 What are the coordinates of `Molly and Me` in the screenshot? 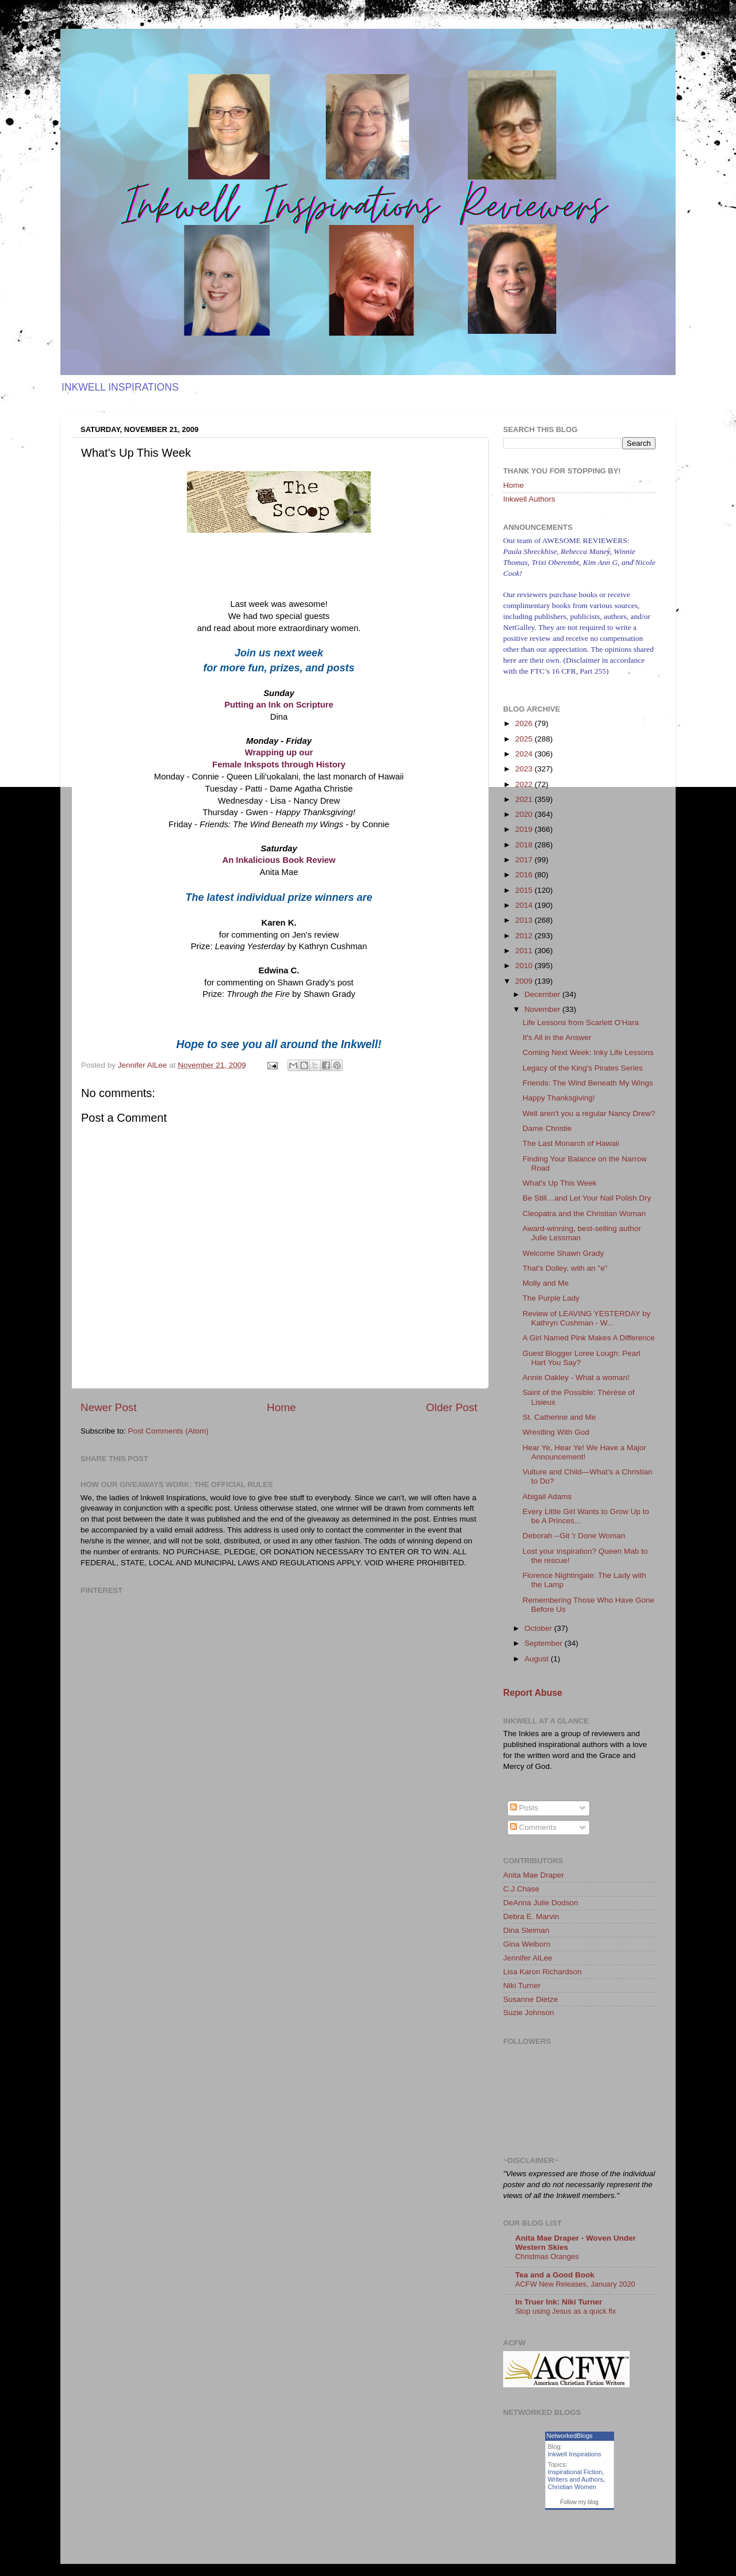 It's located at (546, 1283).